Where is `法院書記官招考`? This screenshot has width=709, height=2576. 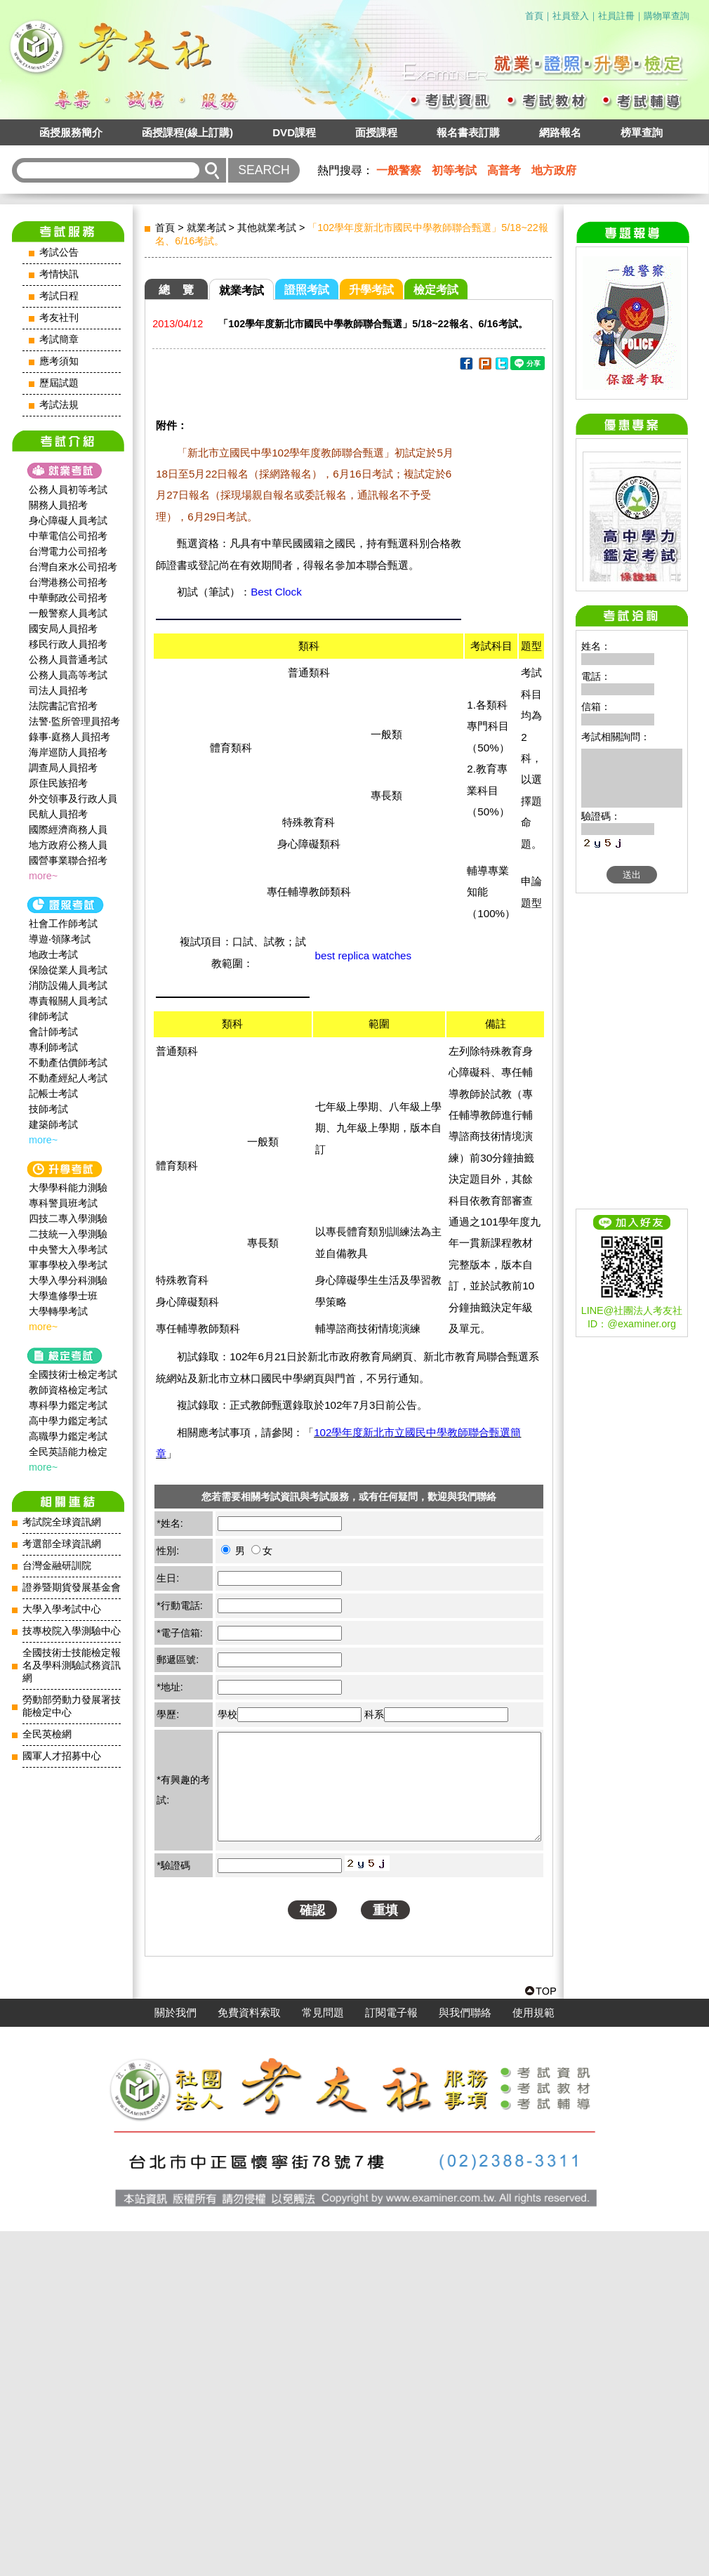
法院書記官招考 is located at coordinates (63, 705).